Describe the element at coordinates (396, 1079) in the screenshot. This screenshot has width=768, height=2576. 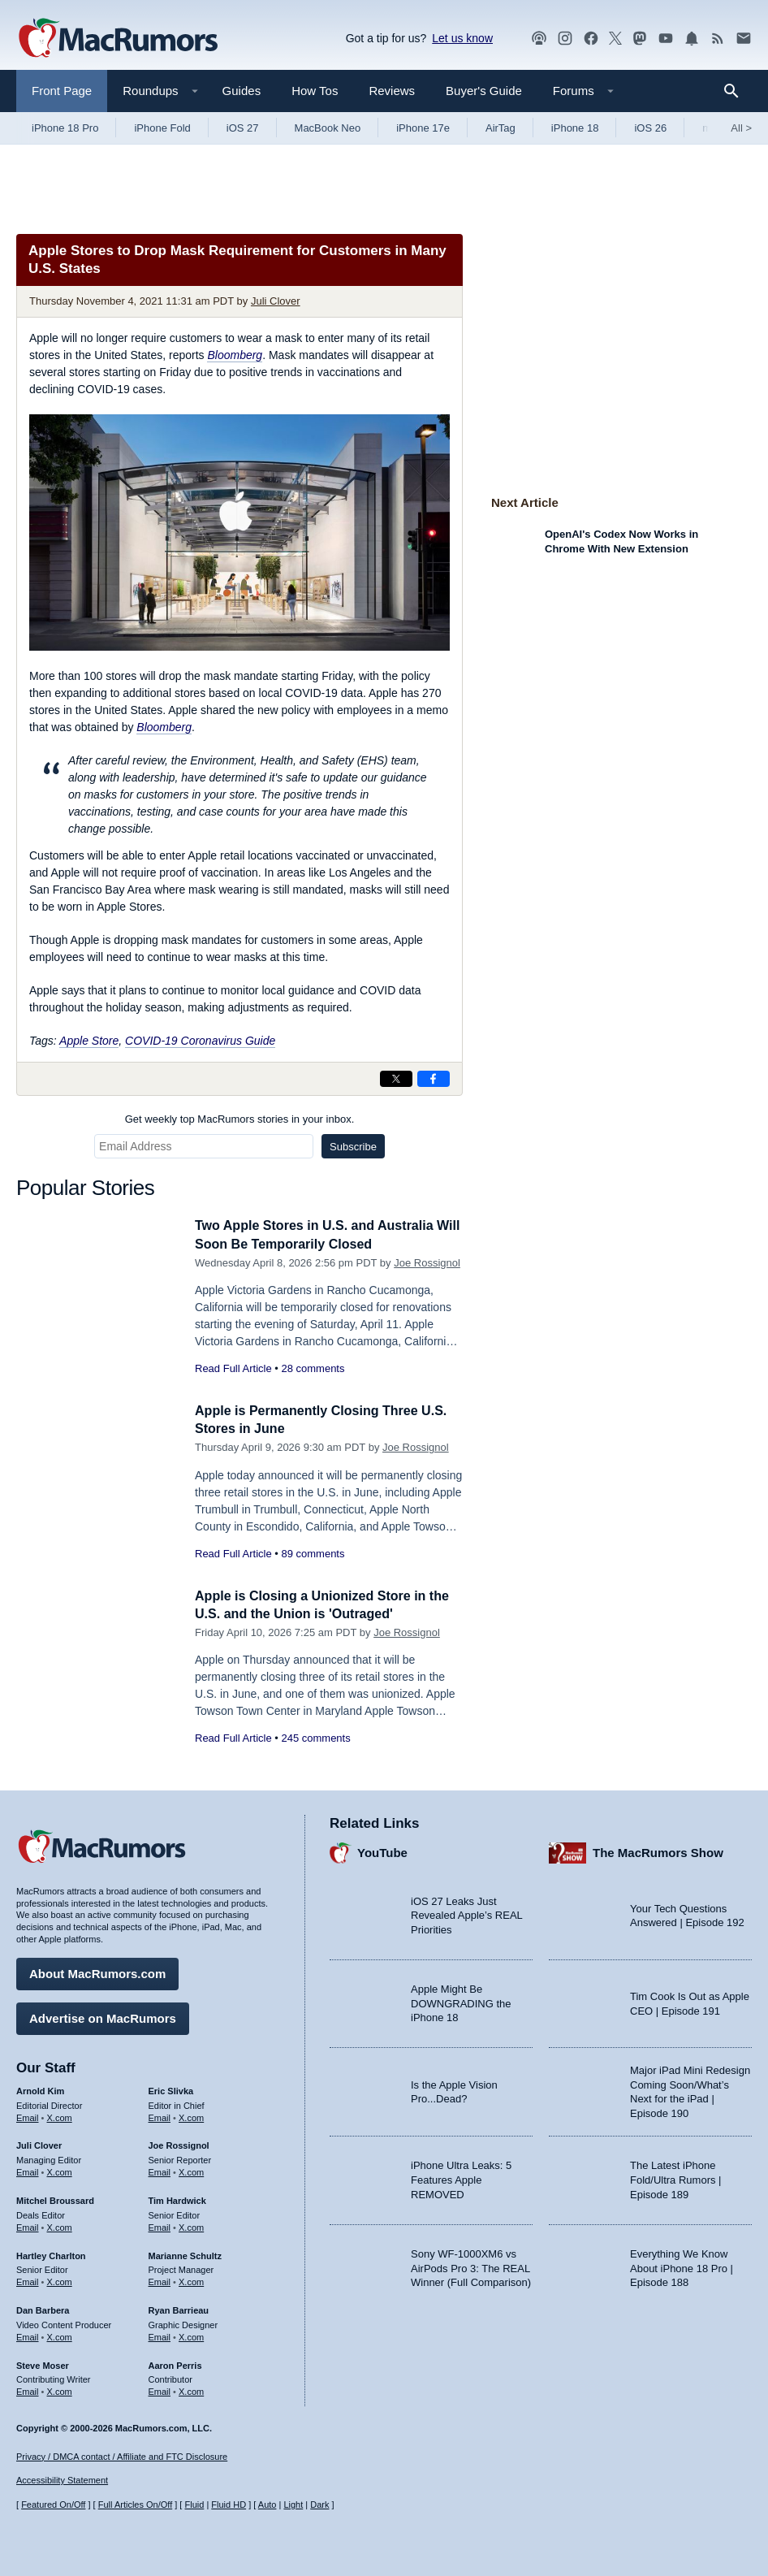
I see `[Share on X]` at that location.